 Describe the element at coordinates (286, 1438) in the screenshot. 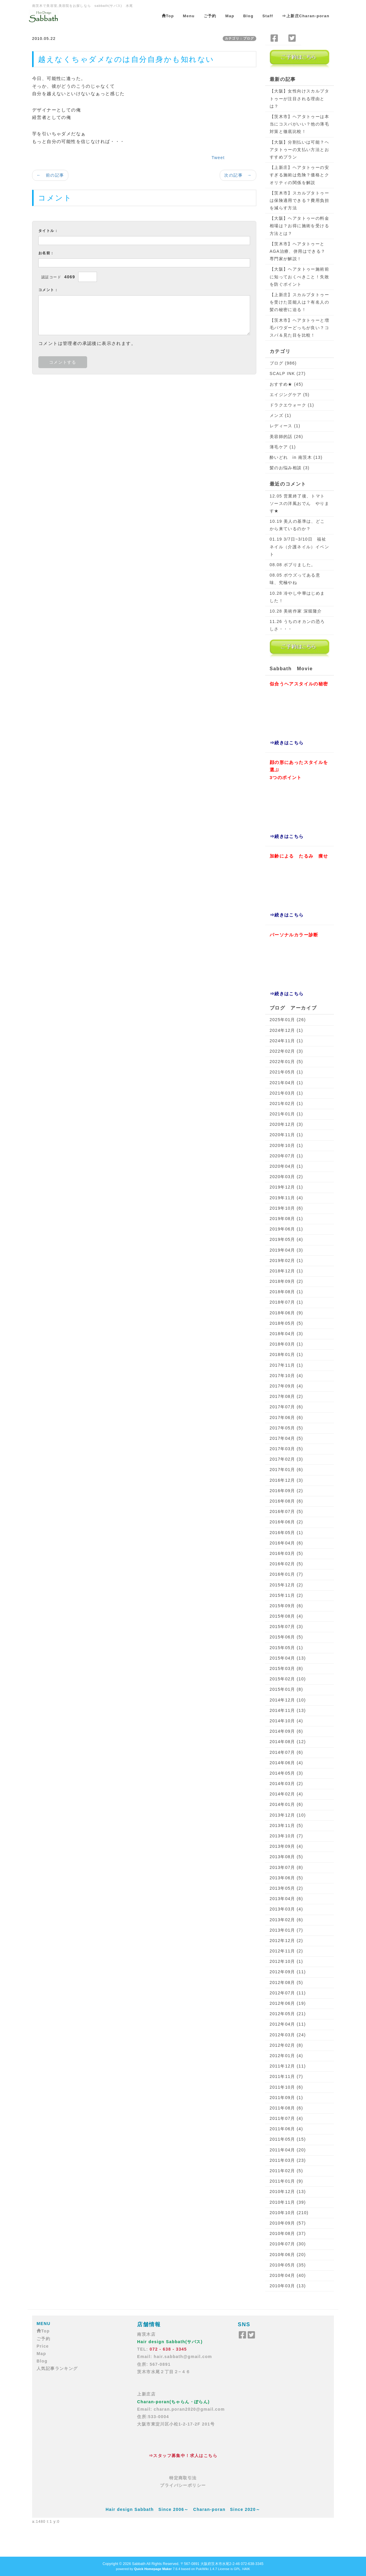

I see `2017年04月 (5)` at that location.